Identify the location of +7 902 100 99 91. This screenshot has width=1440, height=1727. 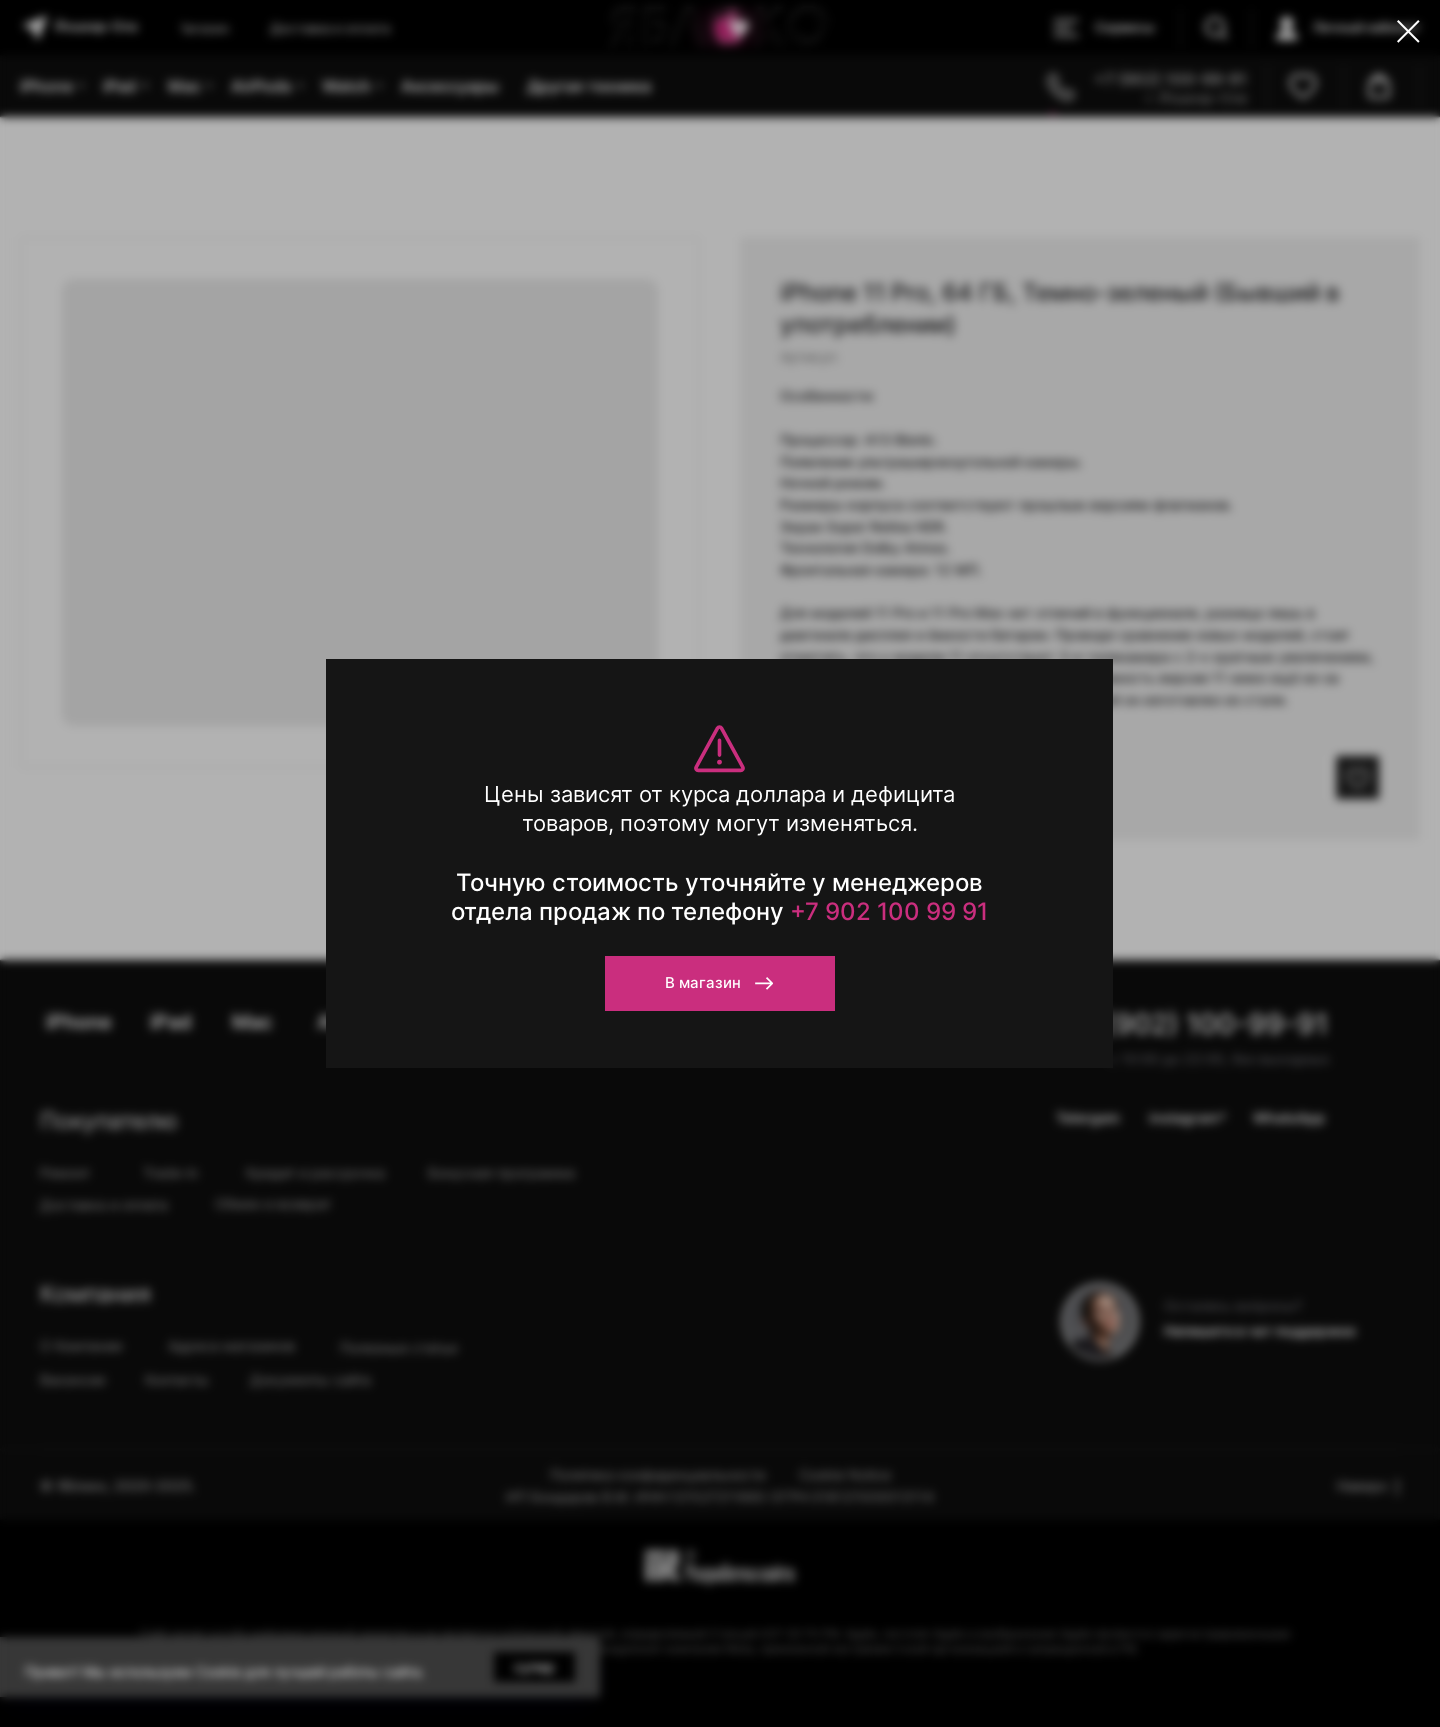
(889, 911).